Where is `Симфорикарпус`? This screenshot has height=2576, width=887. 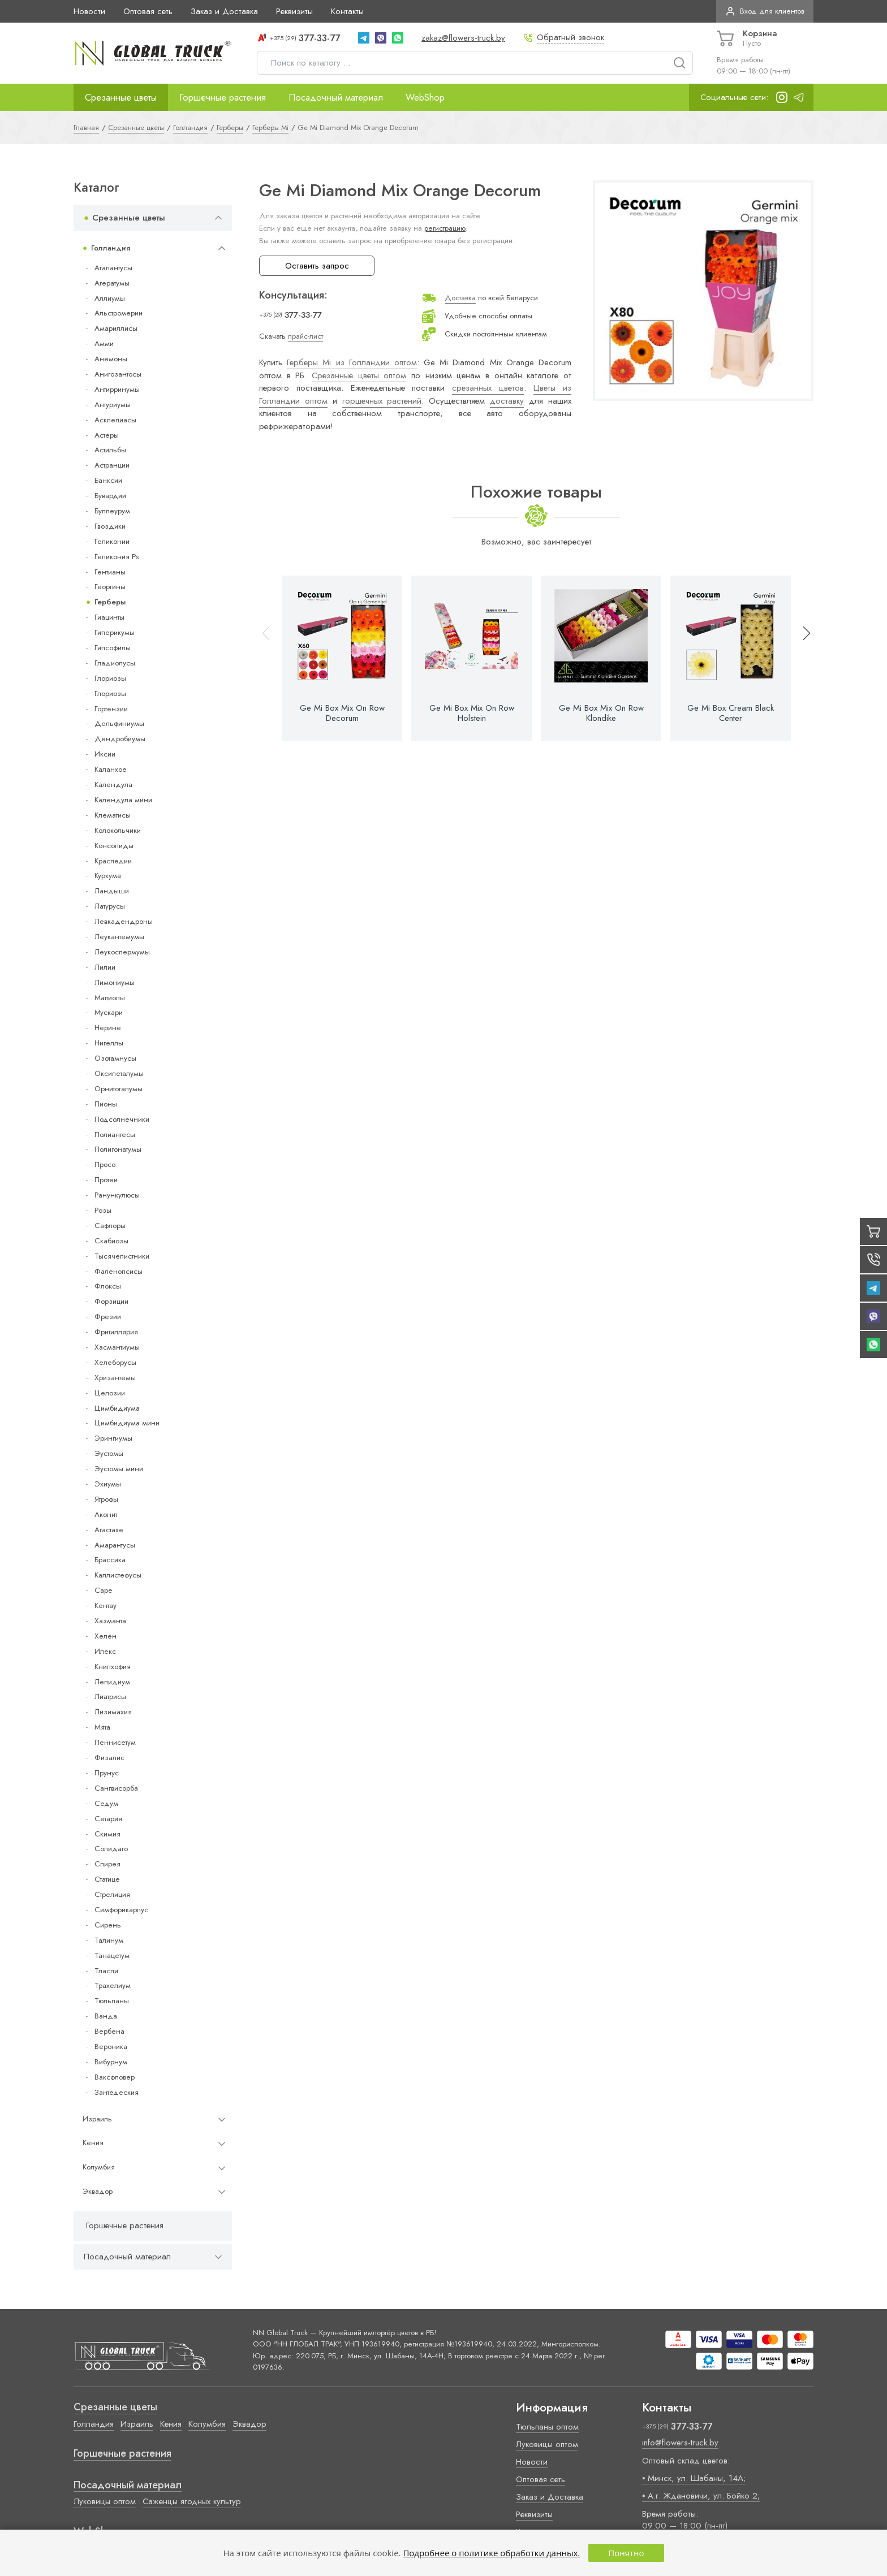 Симфорикарпус is located at coordinates (121, 1909).